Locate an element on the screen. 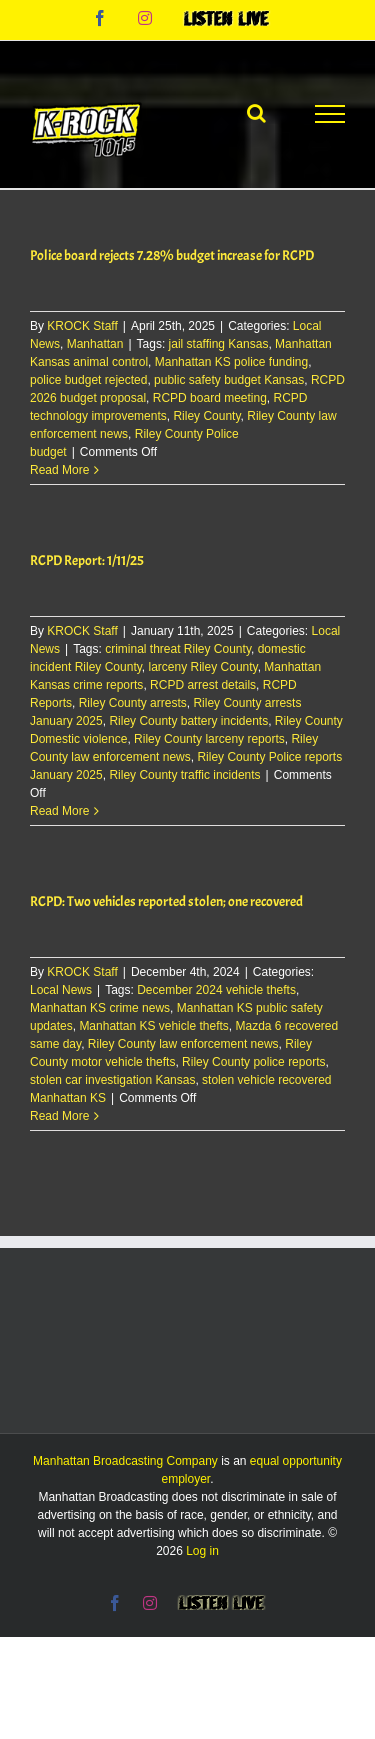  jail staffing Kansas is located at coordinates (219, 344).